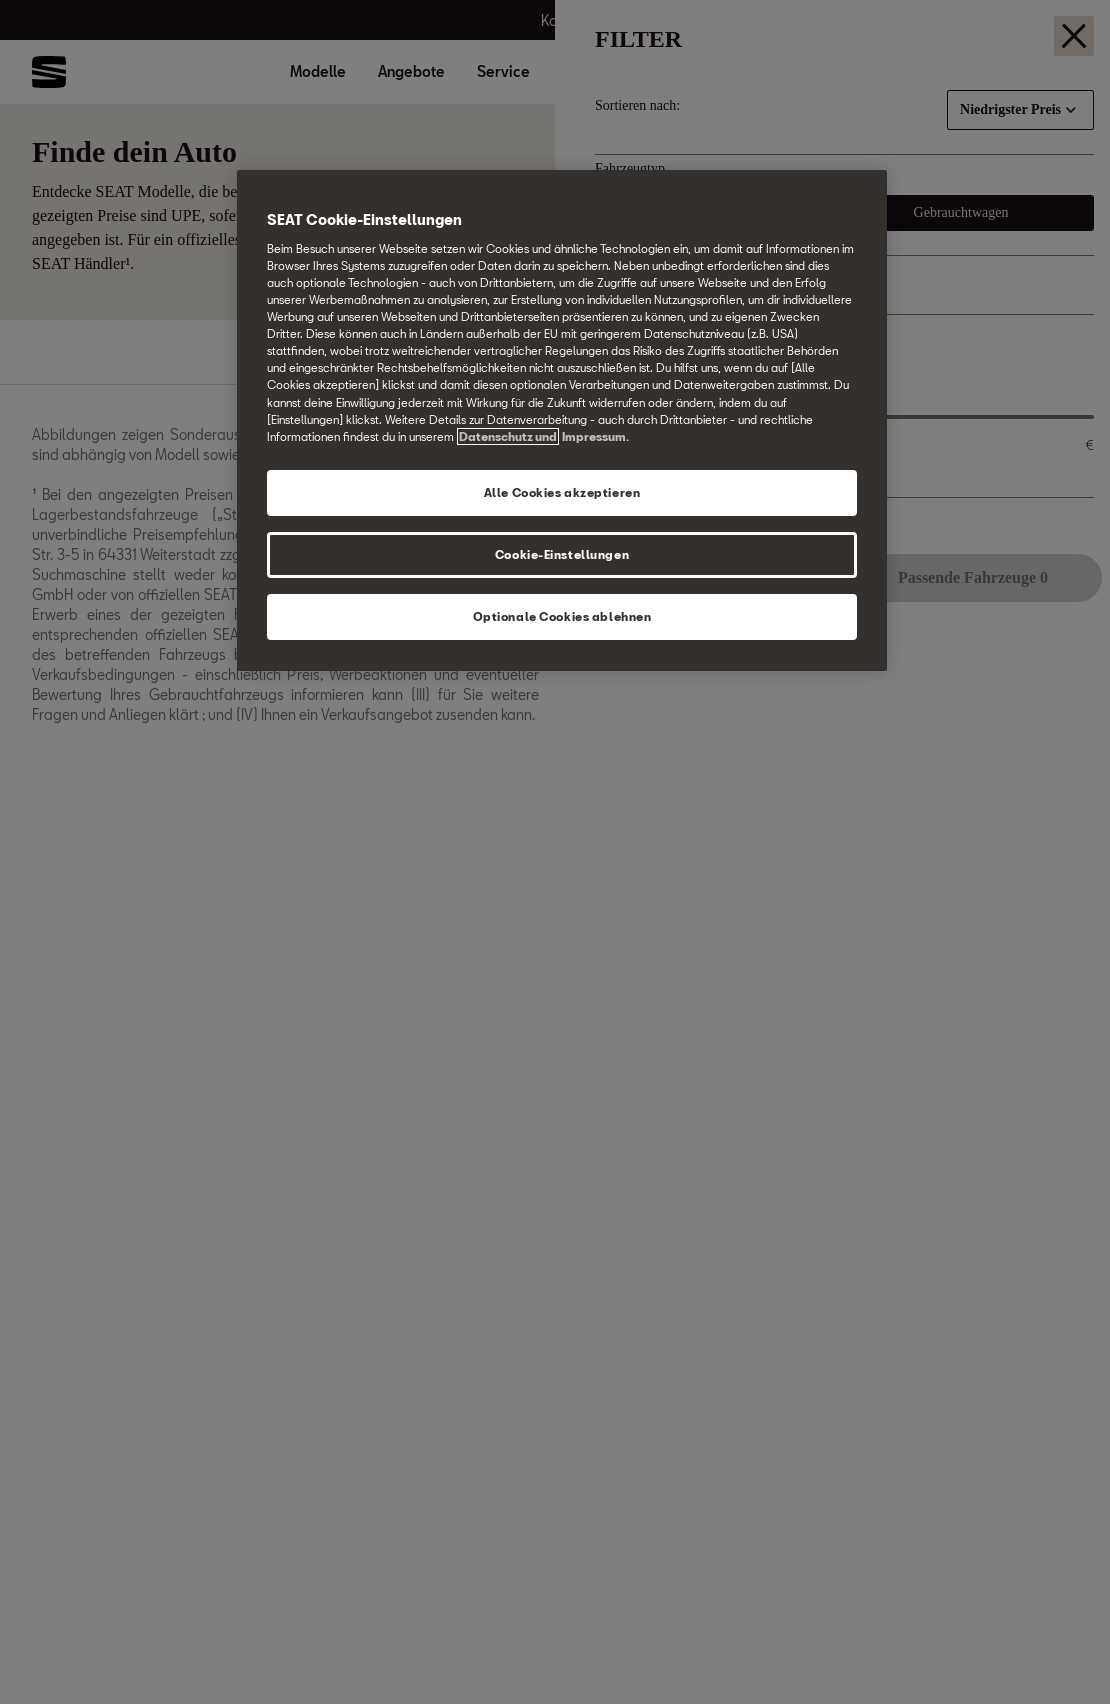 The width and height of the screenshot is (1110, 1704). Describe the element at coordinates (562, 492) in the screenshot. I see `Alle Cookies akzeptieren` at that location.